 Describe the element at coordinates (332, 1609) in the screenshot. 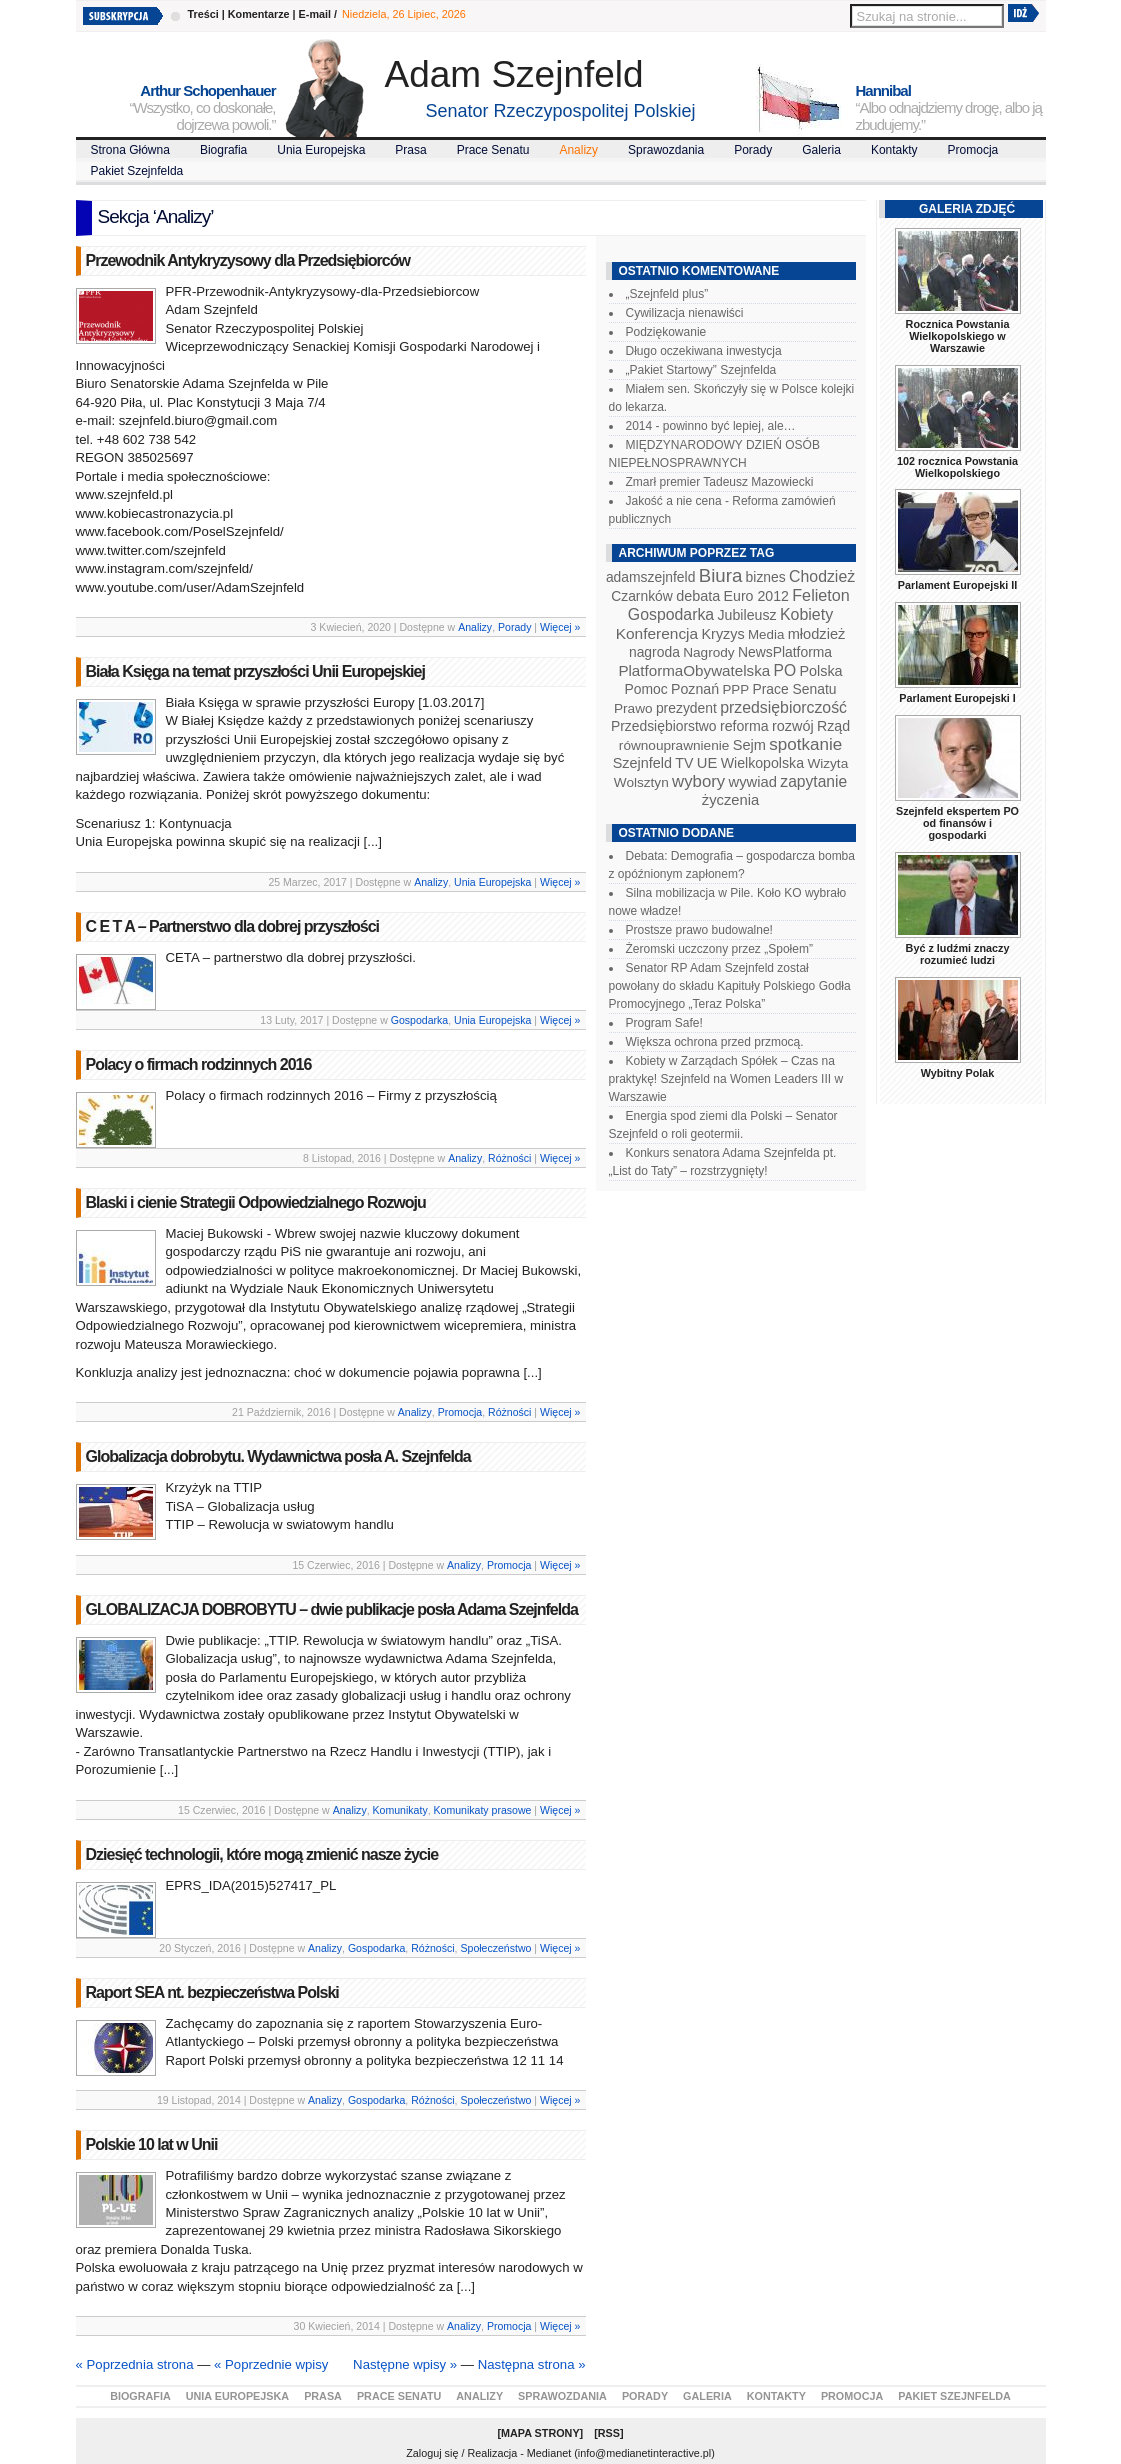

I see `GLOBALIZACJA DOBROBYTU – dwie publikacje posła Adama Szejnfelda` at that location.